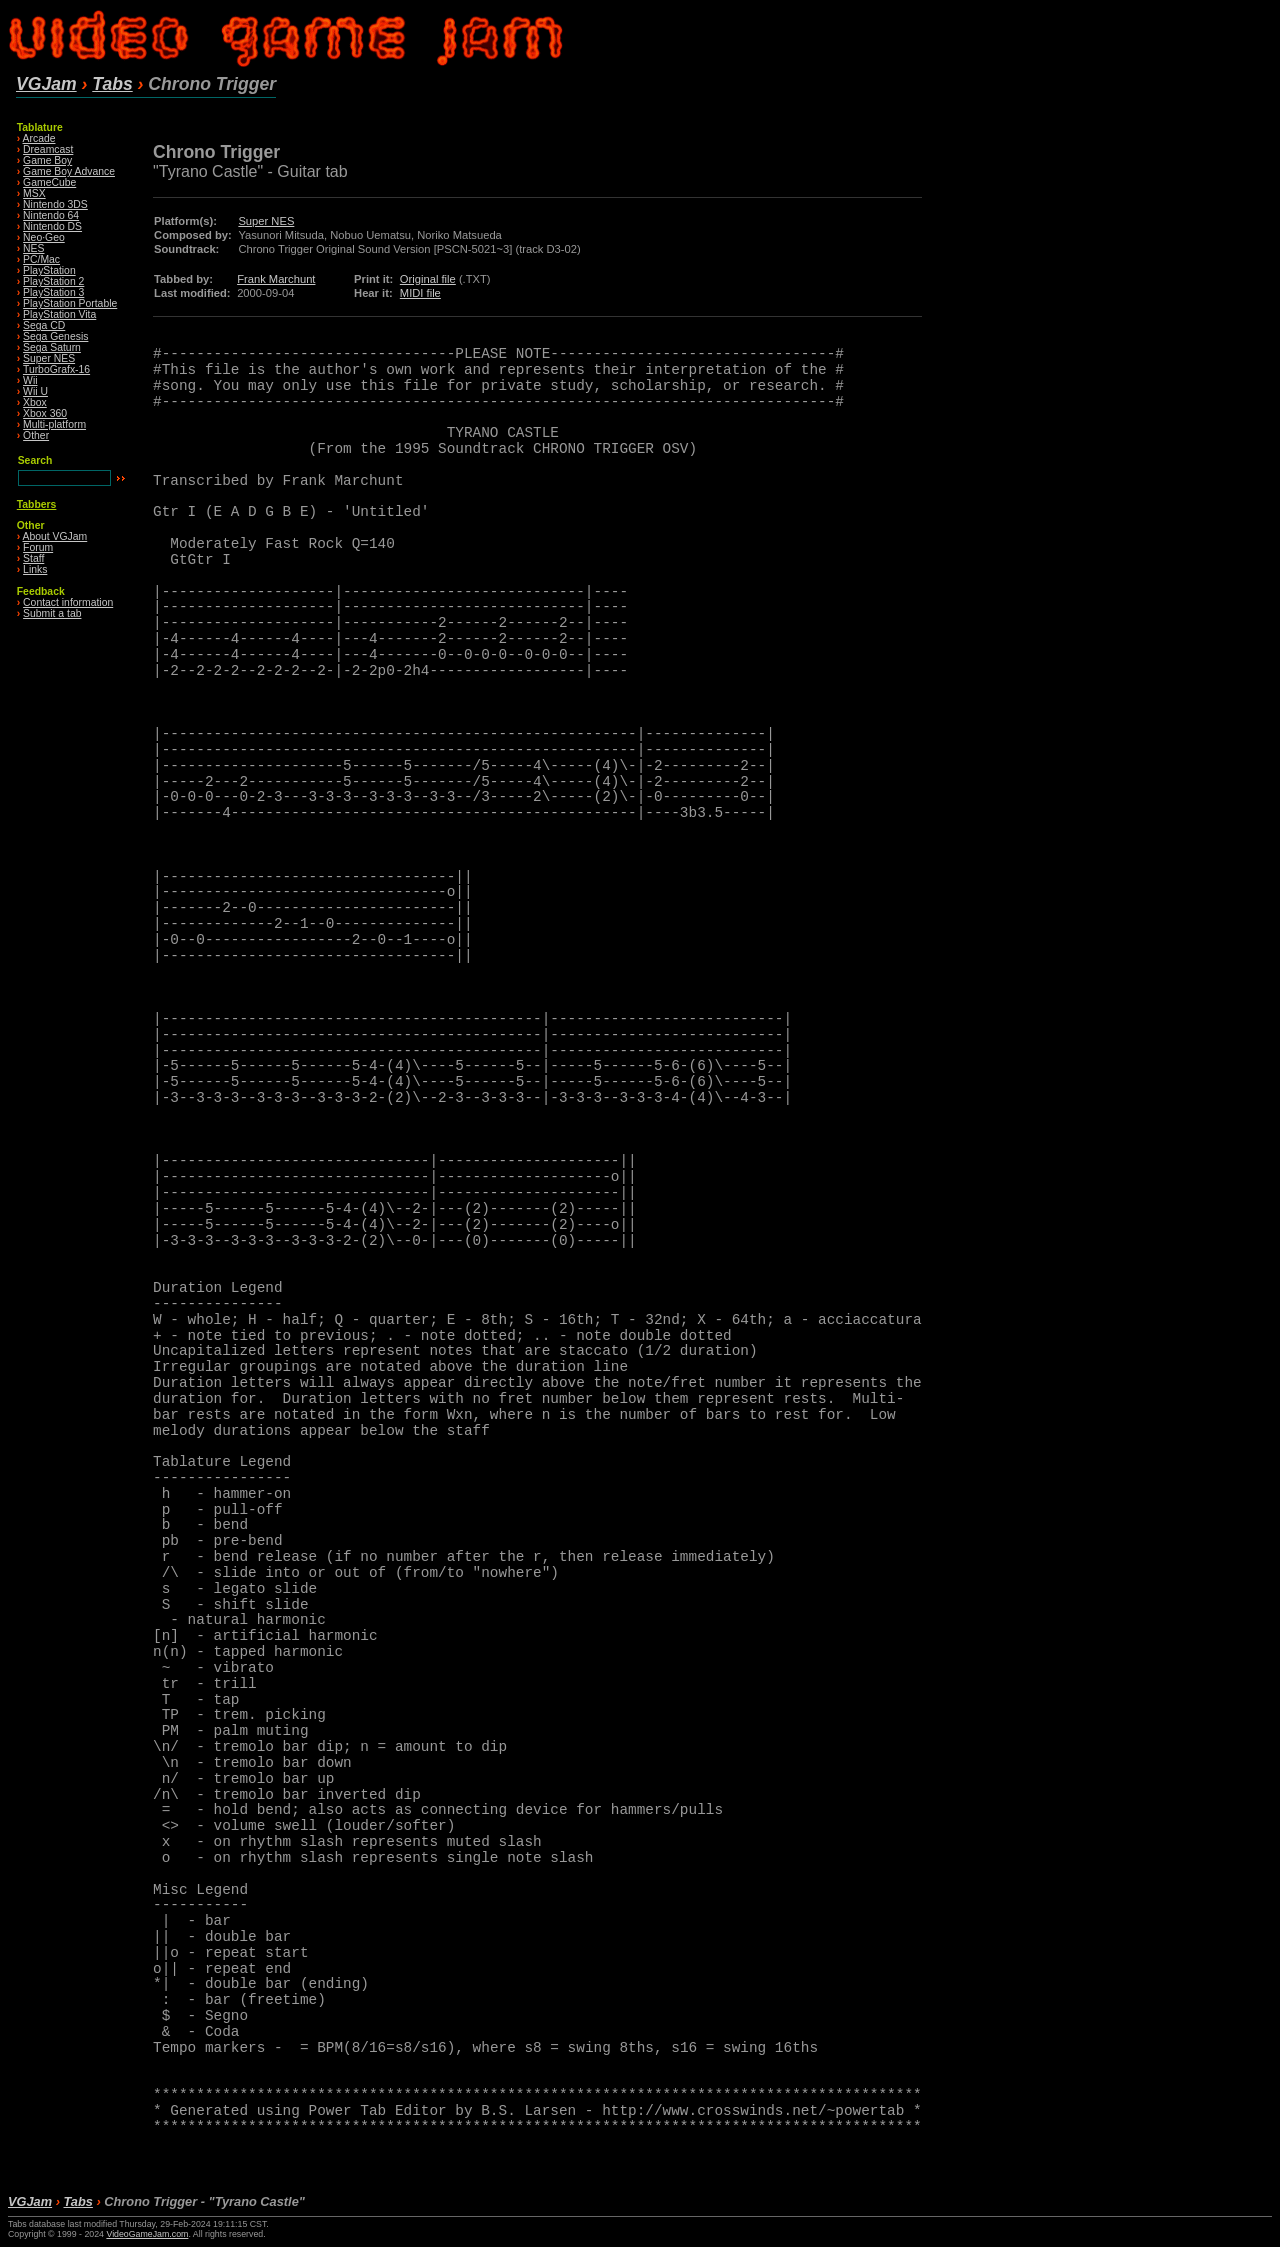 The height and width of the screenshot is (2247, 1280). I want to click on PlayStation, so click(49, 270).